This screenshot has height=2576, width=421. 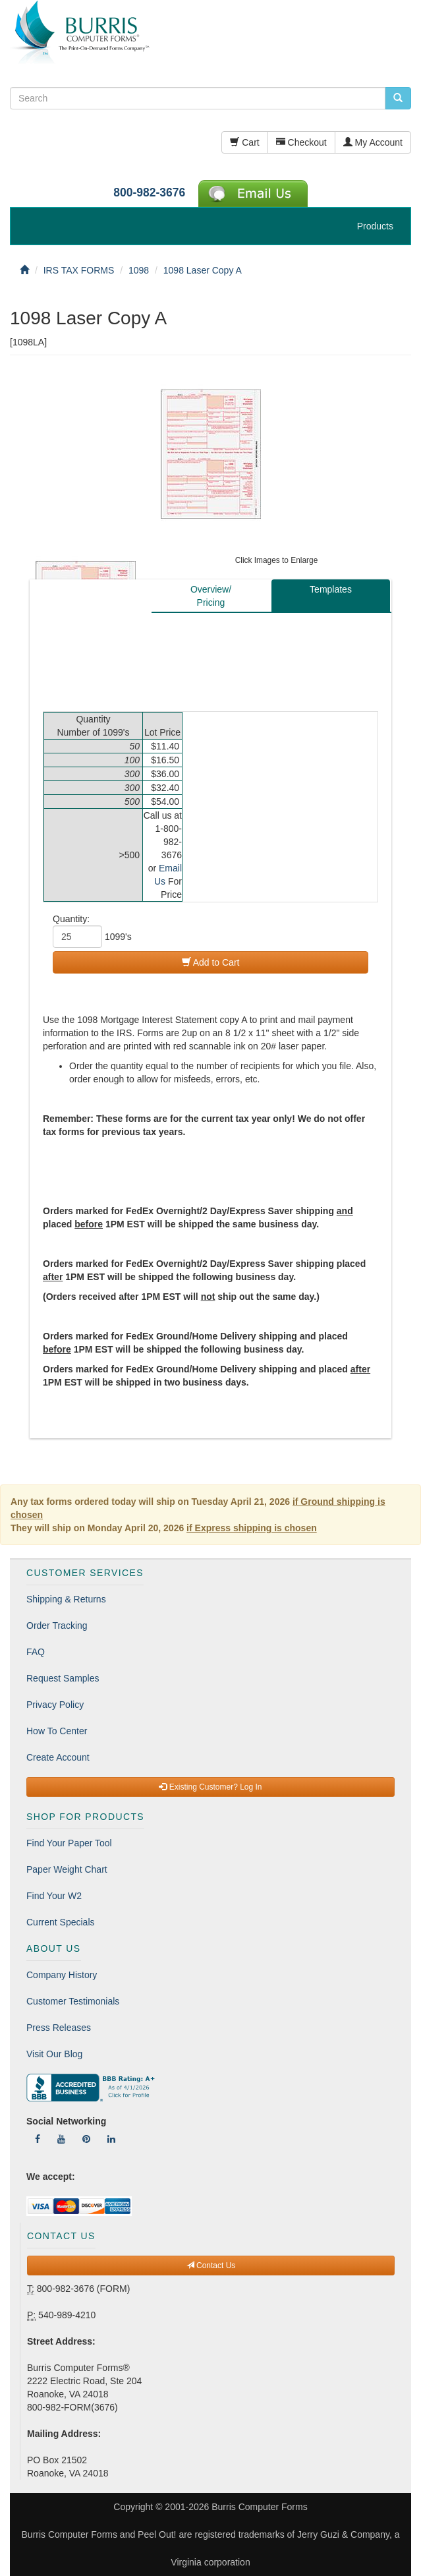 What do you see at coordinates (61, 1975) in the screenshot?
I see `Company History` at bounding box center [61, 1975].